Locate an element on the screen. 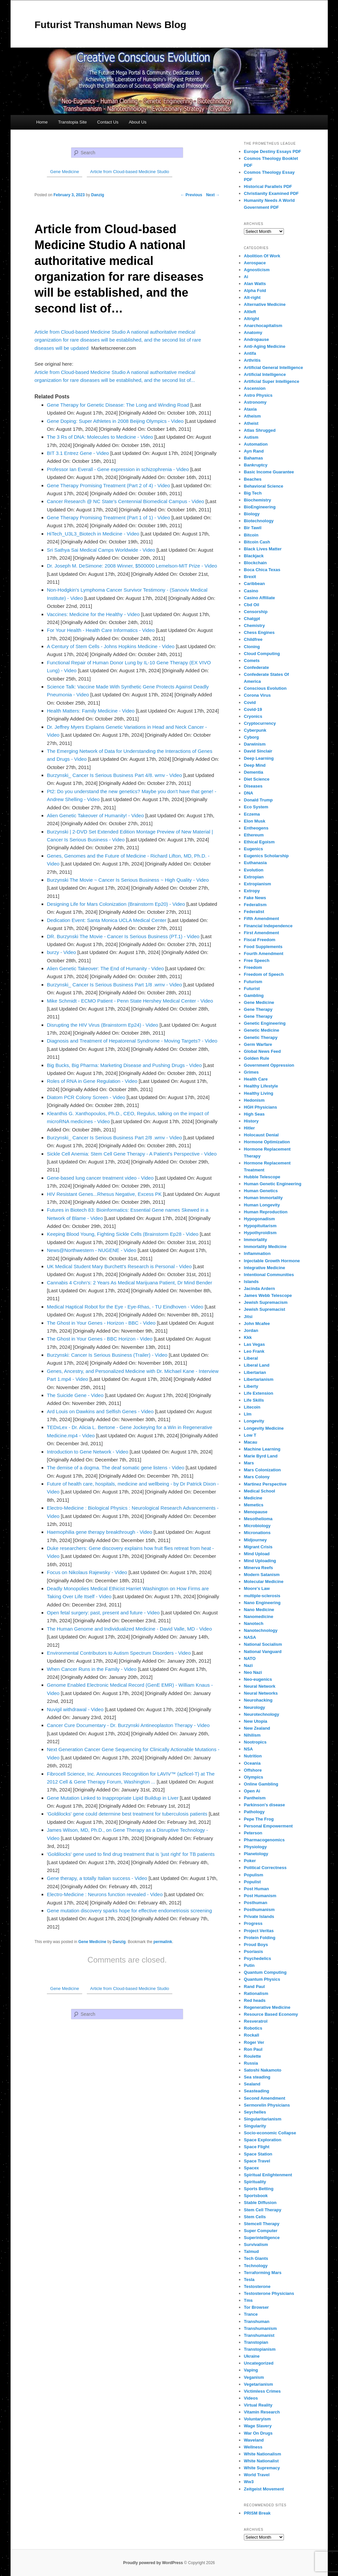  Ayn Rand is located at coordinates (254, 451).